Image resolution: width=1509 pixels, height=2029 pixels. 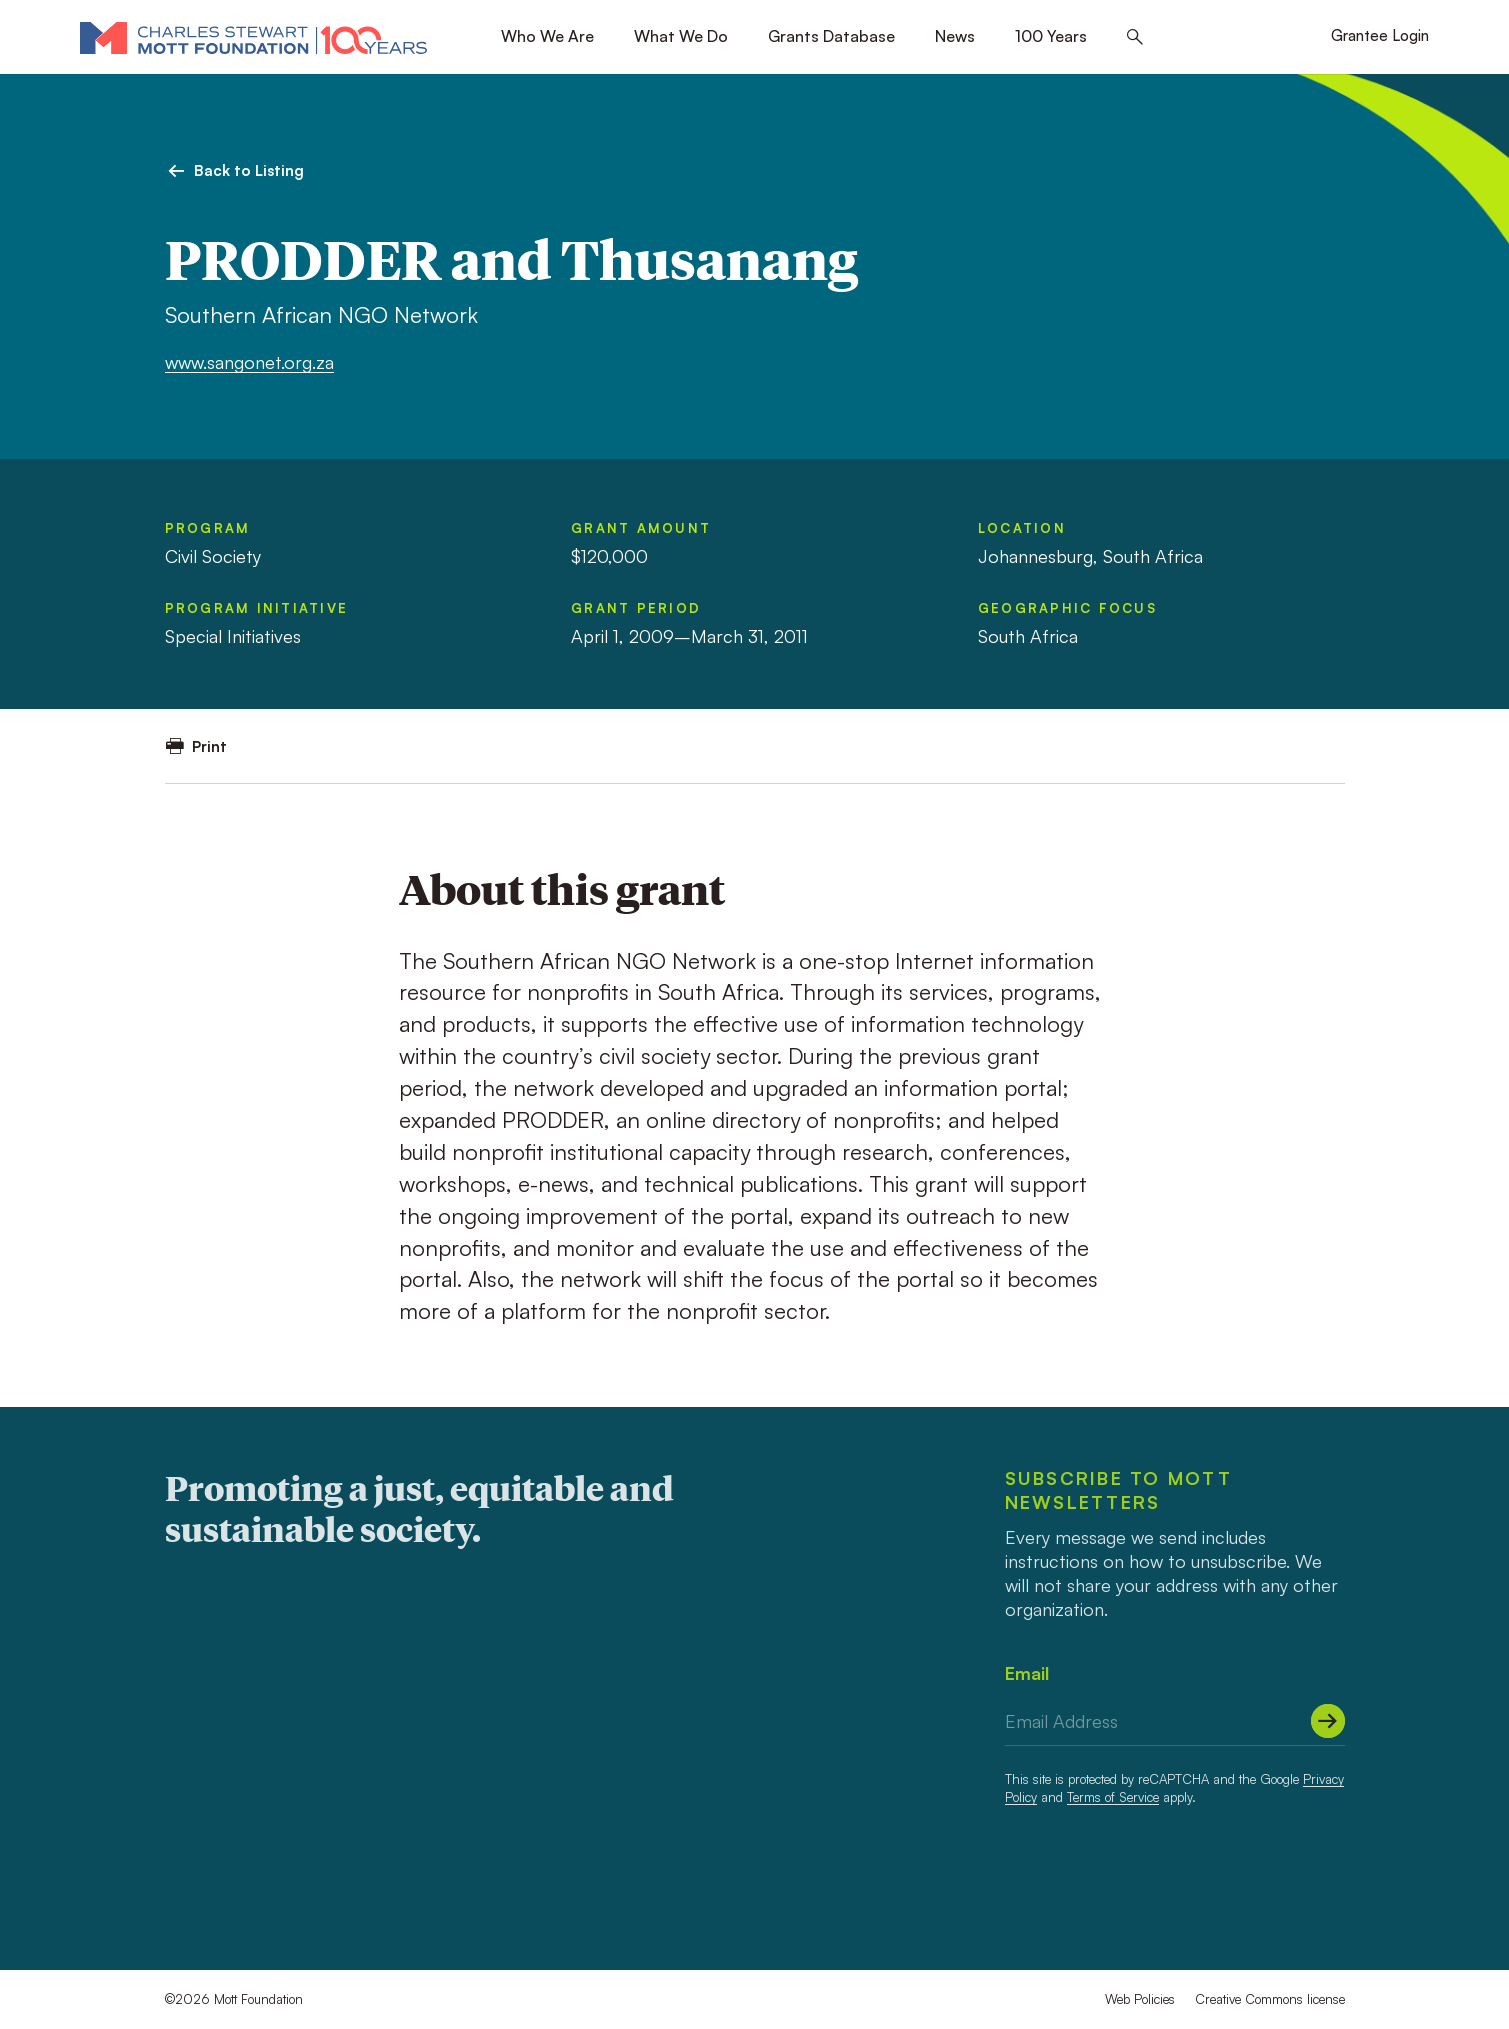 I want to click on www.sangonet.org.za, so click(x=249, y=362).